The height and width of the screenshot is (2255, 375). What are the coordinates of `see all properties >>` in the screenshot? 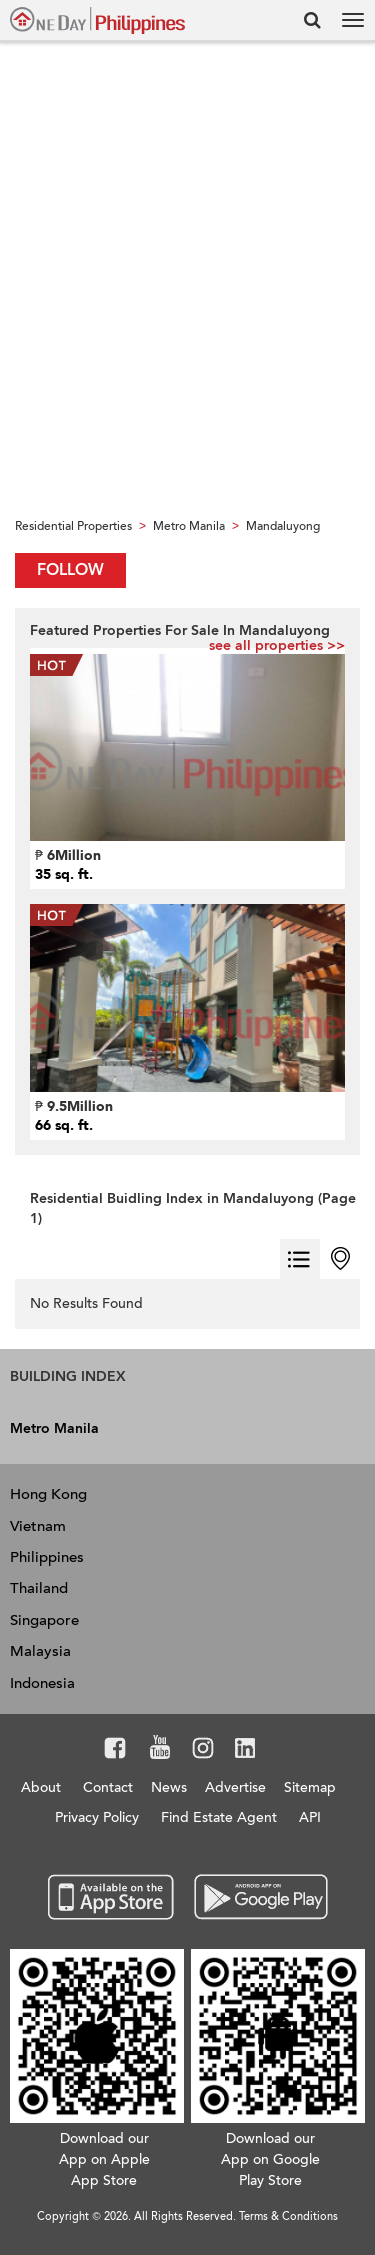 It's located at (277, 645).